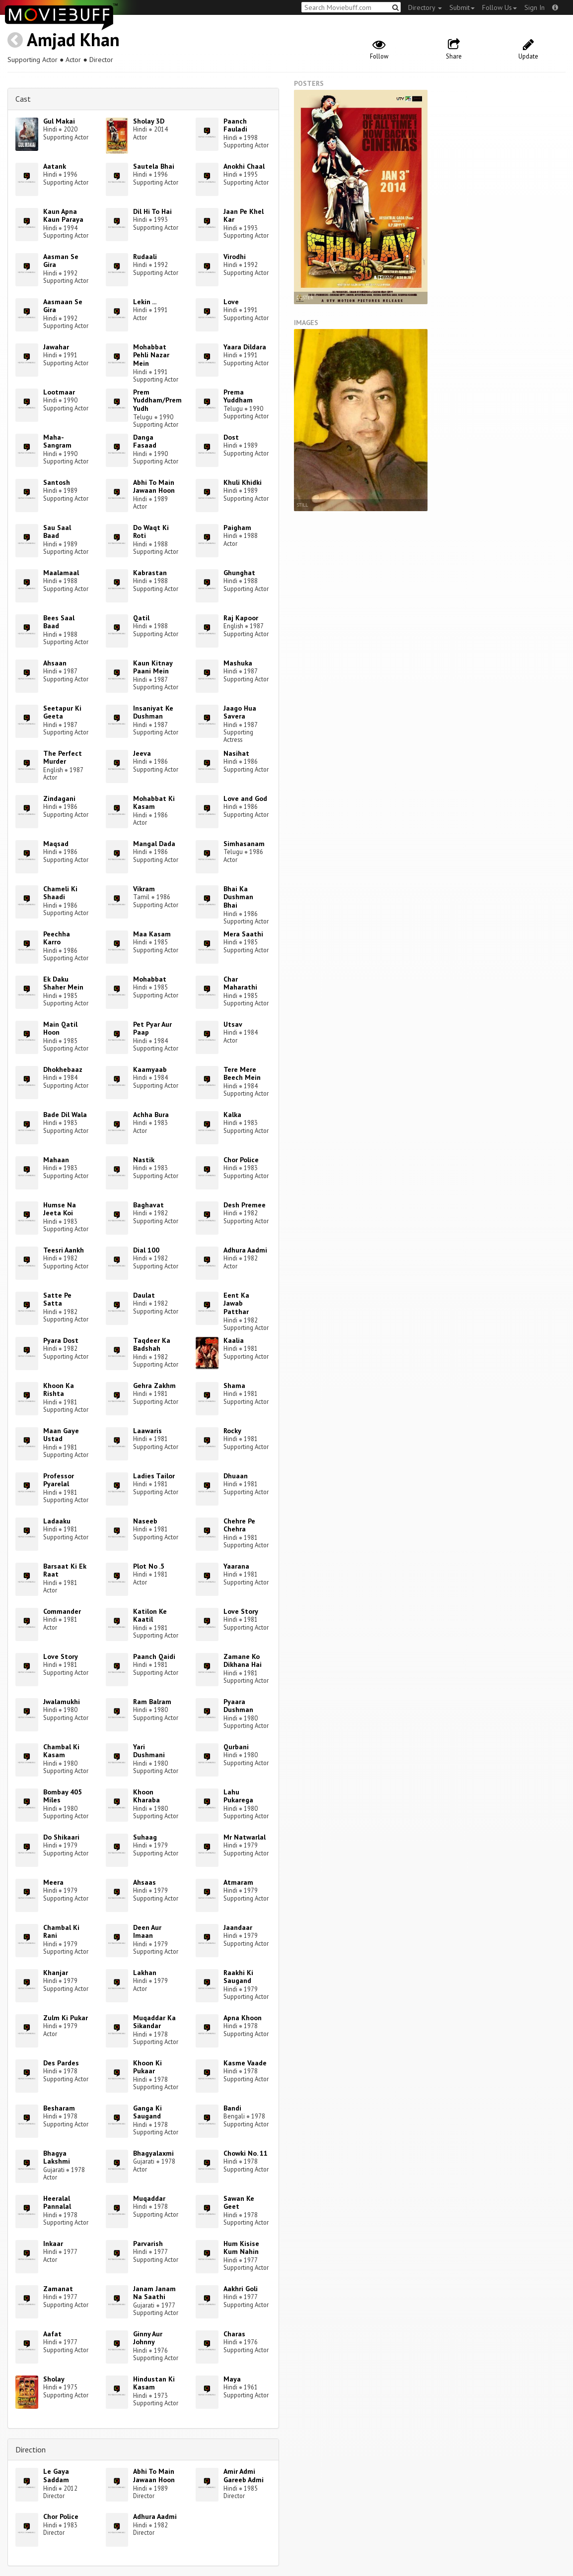 This screenshot has width=573, height=2576. What do you see at coordinates (149, 979) in the screenshot?
I see `Mohabbat` at bounding box center [149, 979].